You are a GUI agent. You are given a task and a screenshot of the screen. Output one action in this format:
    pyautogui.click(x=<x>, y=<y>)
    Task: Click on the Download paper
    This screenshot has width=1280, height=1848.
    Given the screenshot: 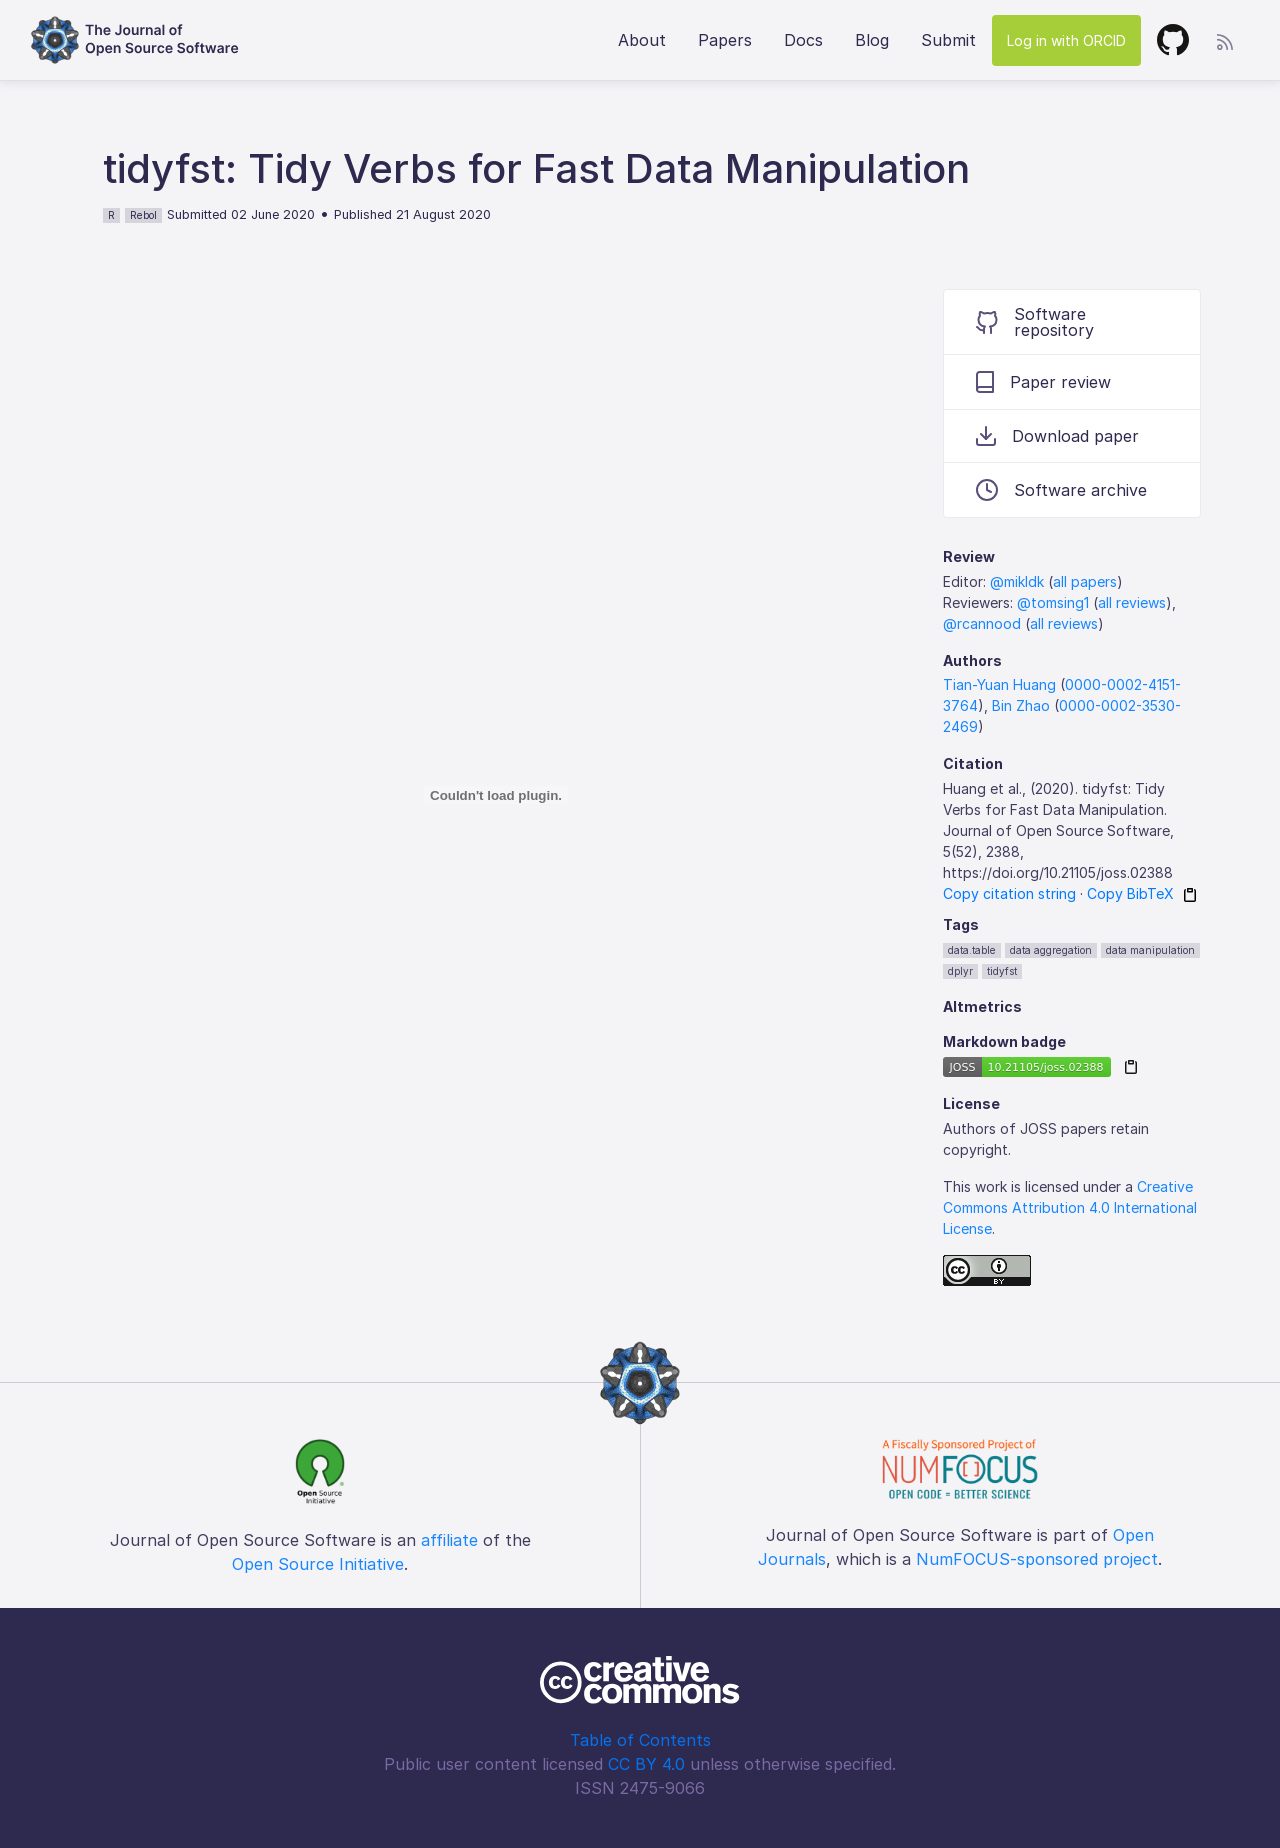 What is the action you would take?
    pyautogui.click(x=1057, y=436)
    